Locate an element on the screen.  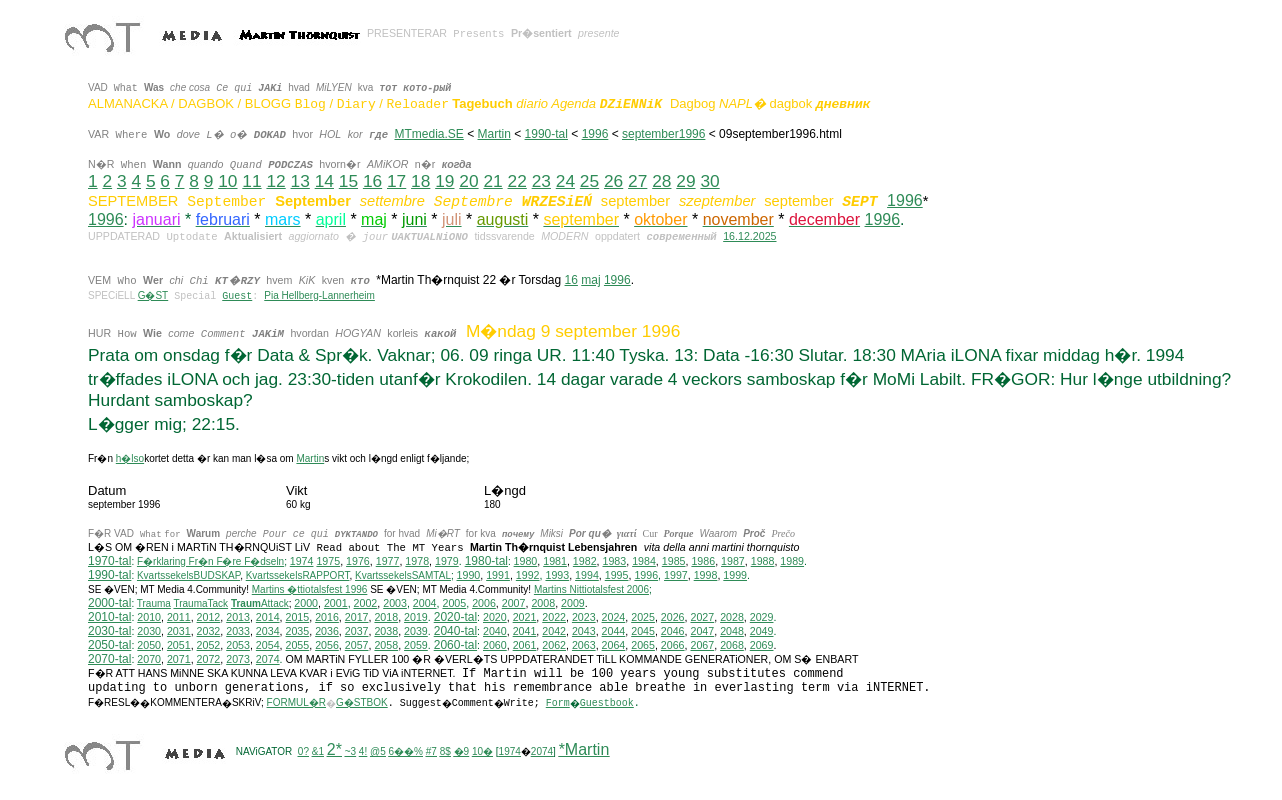
2052 is located at coordinates (209, 645).